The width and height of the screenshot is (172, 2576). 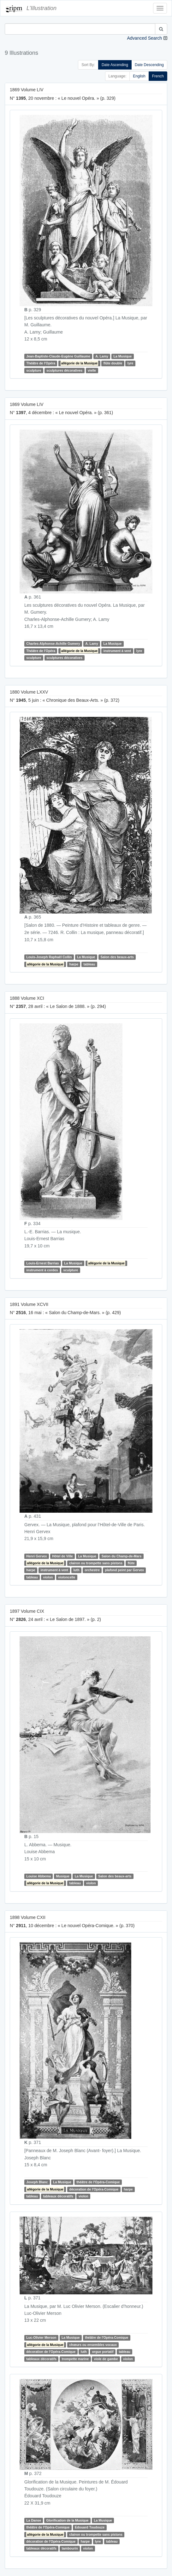 I want to click on chœurs ou ensembles vocaux, so click(x=93, y=2345).